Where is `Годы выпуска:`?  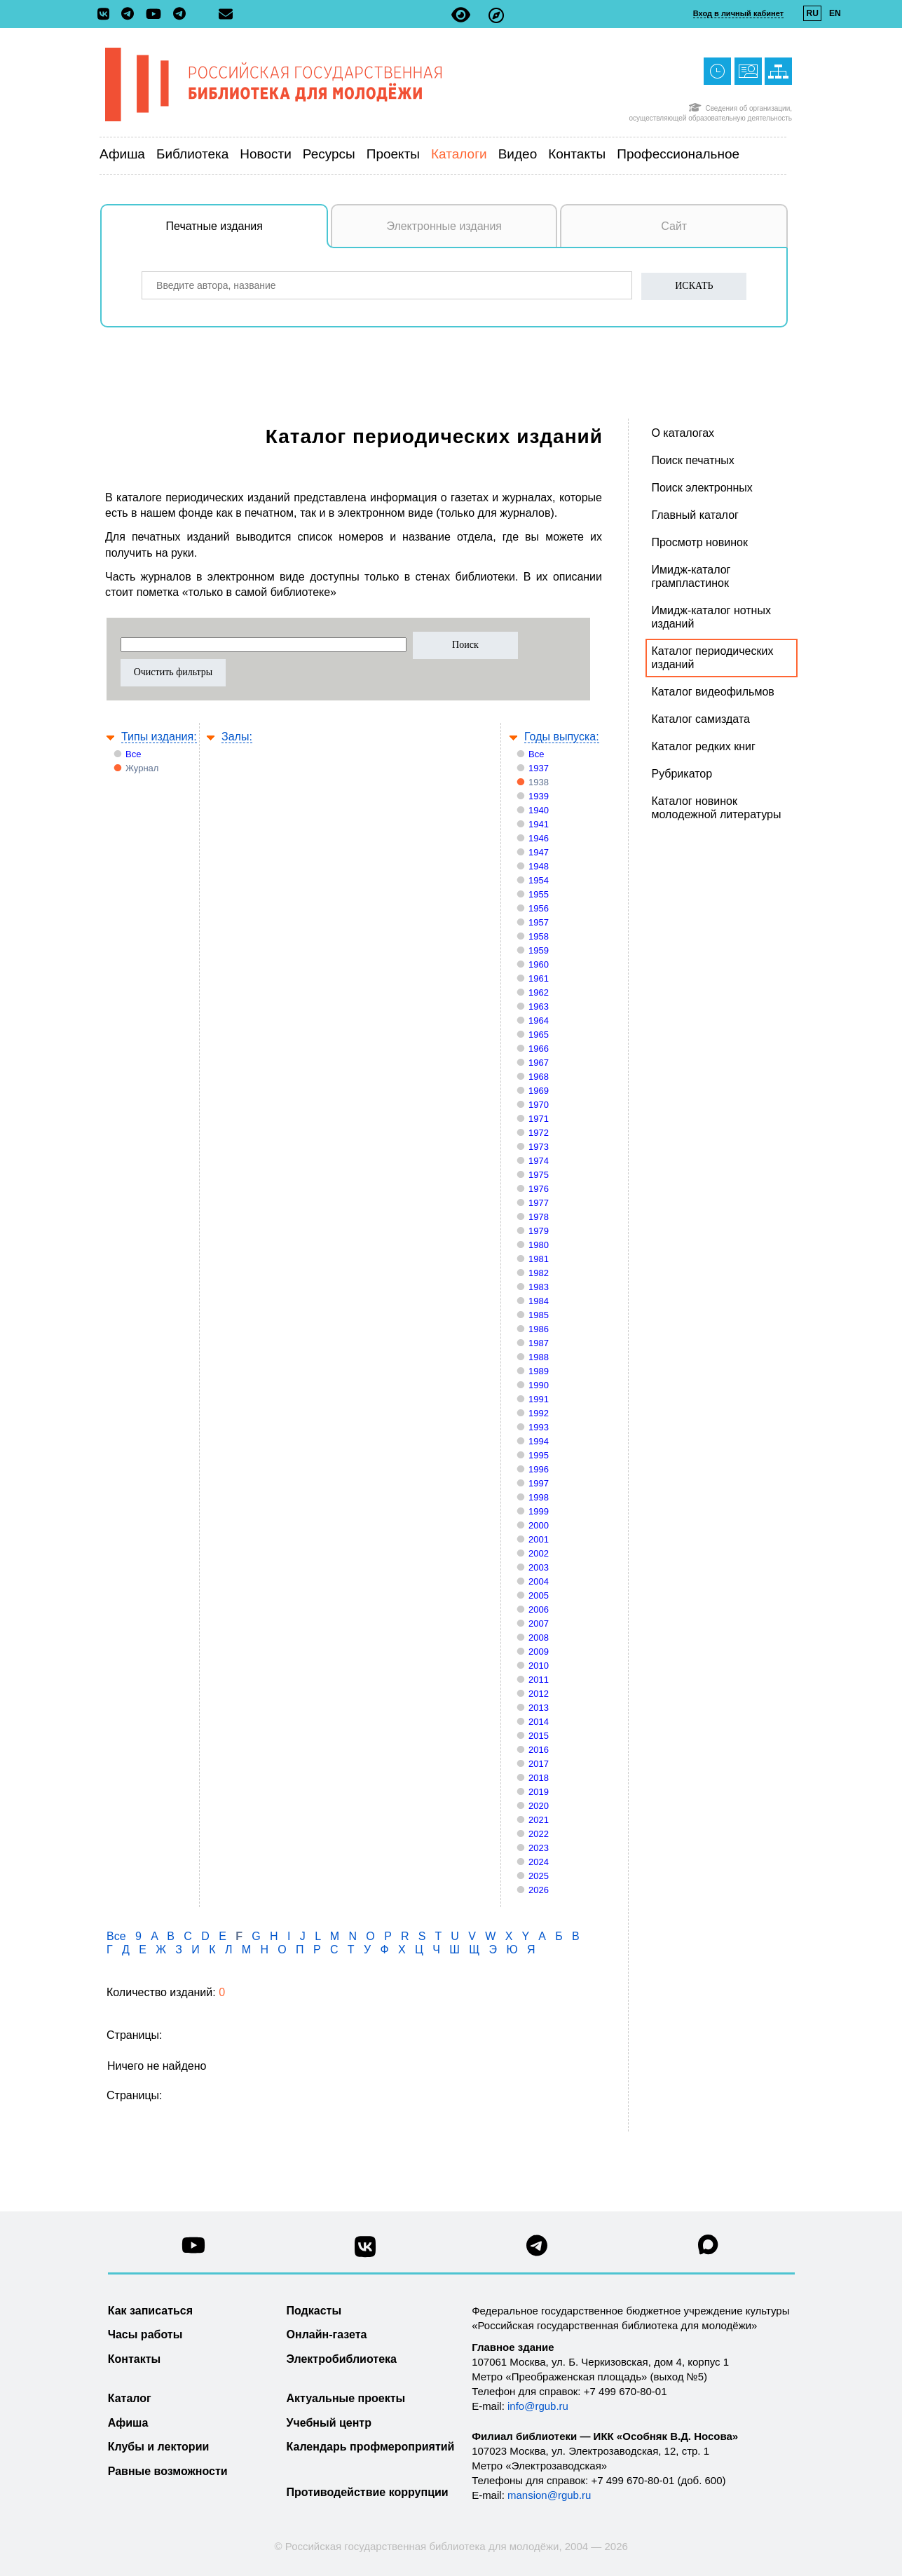
Годы выпуска: is located at coordinates (561, 737).